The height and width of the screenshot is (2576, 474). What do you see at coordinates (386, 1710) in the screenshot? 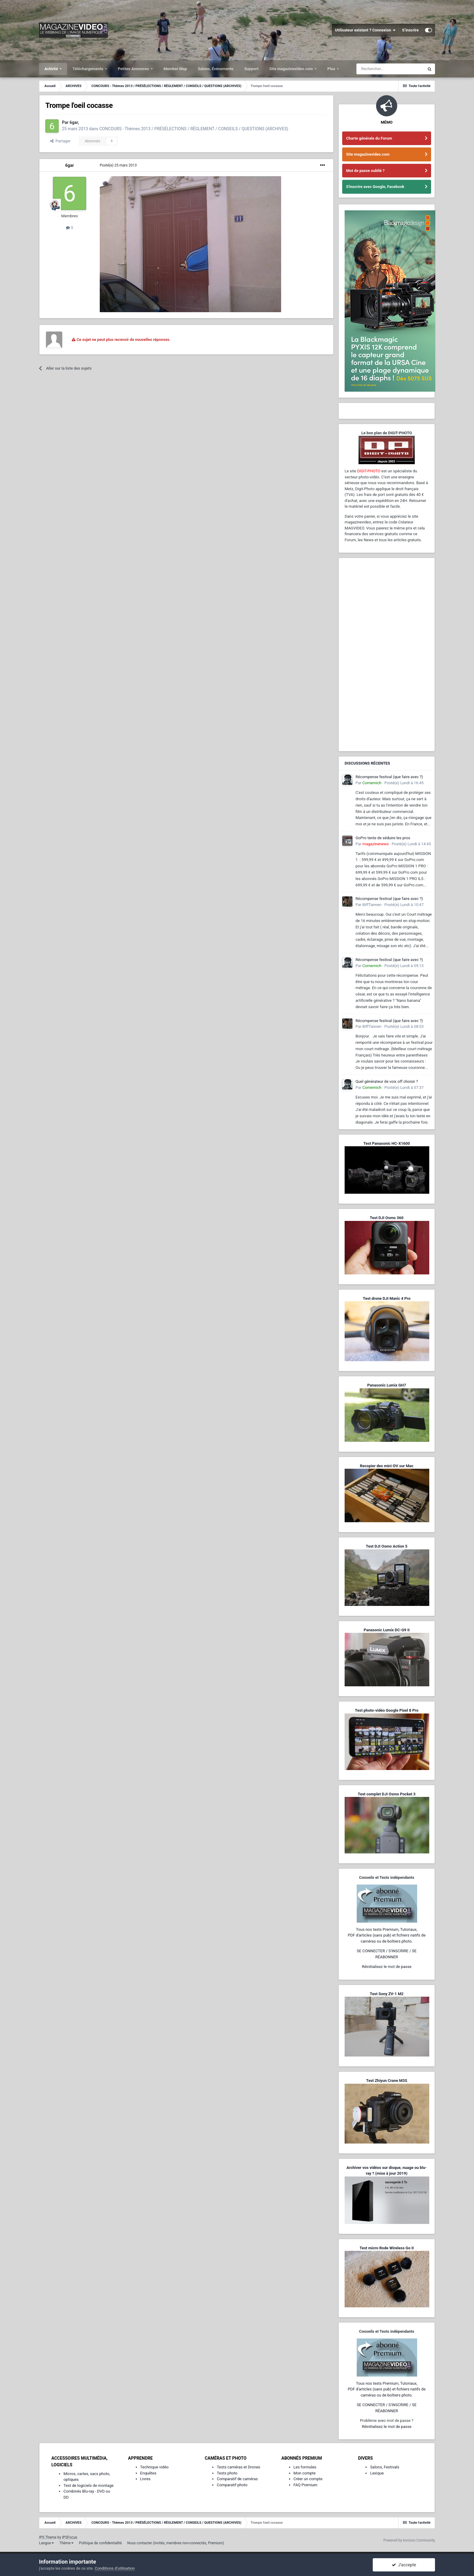
I see `Test photo-vidéo Google Pixel 8 Pro` at bounding box center [386, 1710].